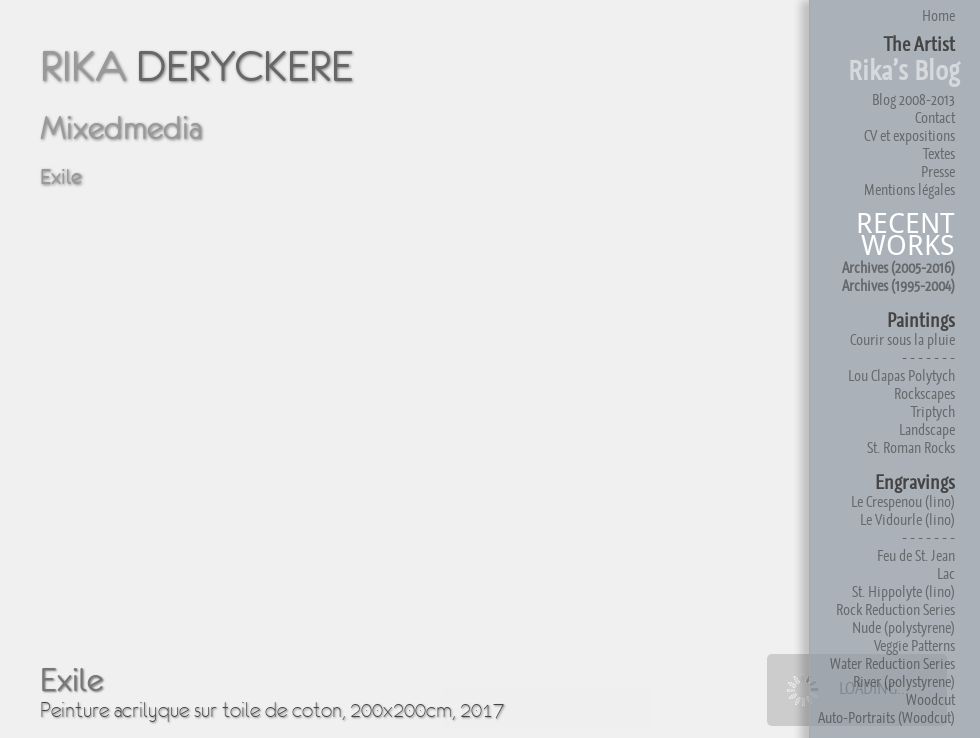 This screenshot has width=980, height=738. I want to click on Textes, so click(939, 153).